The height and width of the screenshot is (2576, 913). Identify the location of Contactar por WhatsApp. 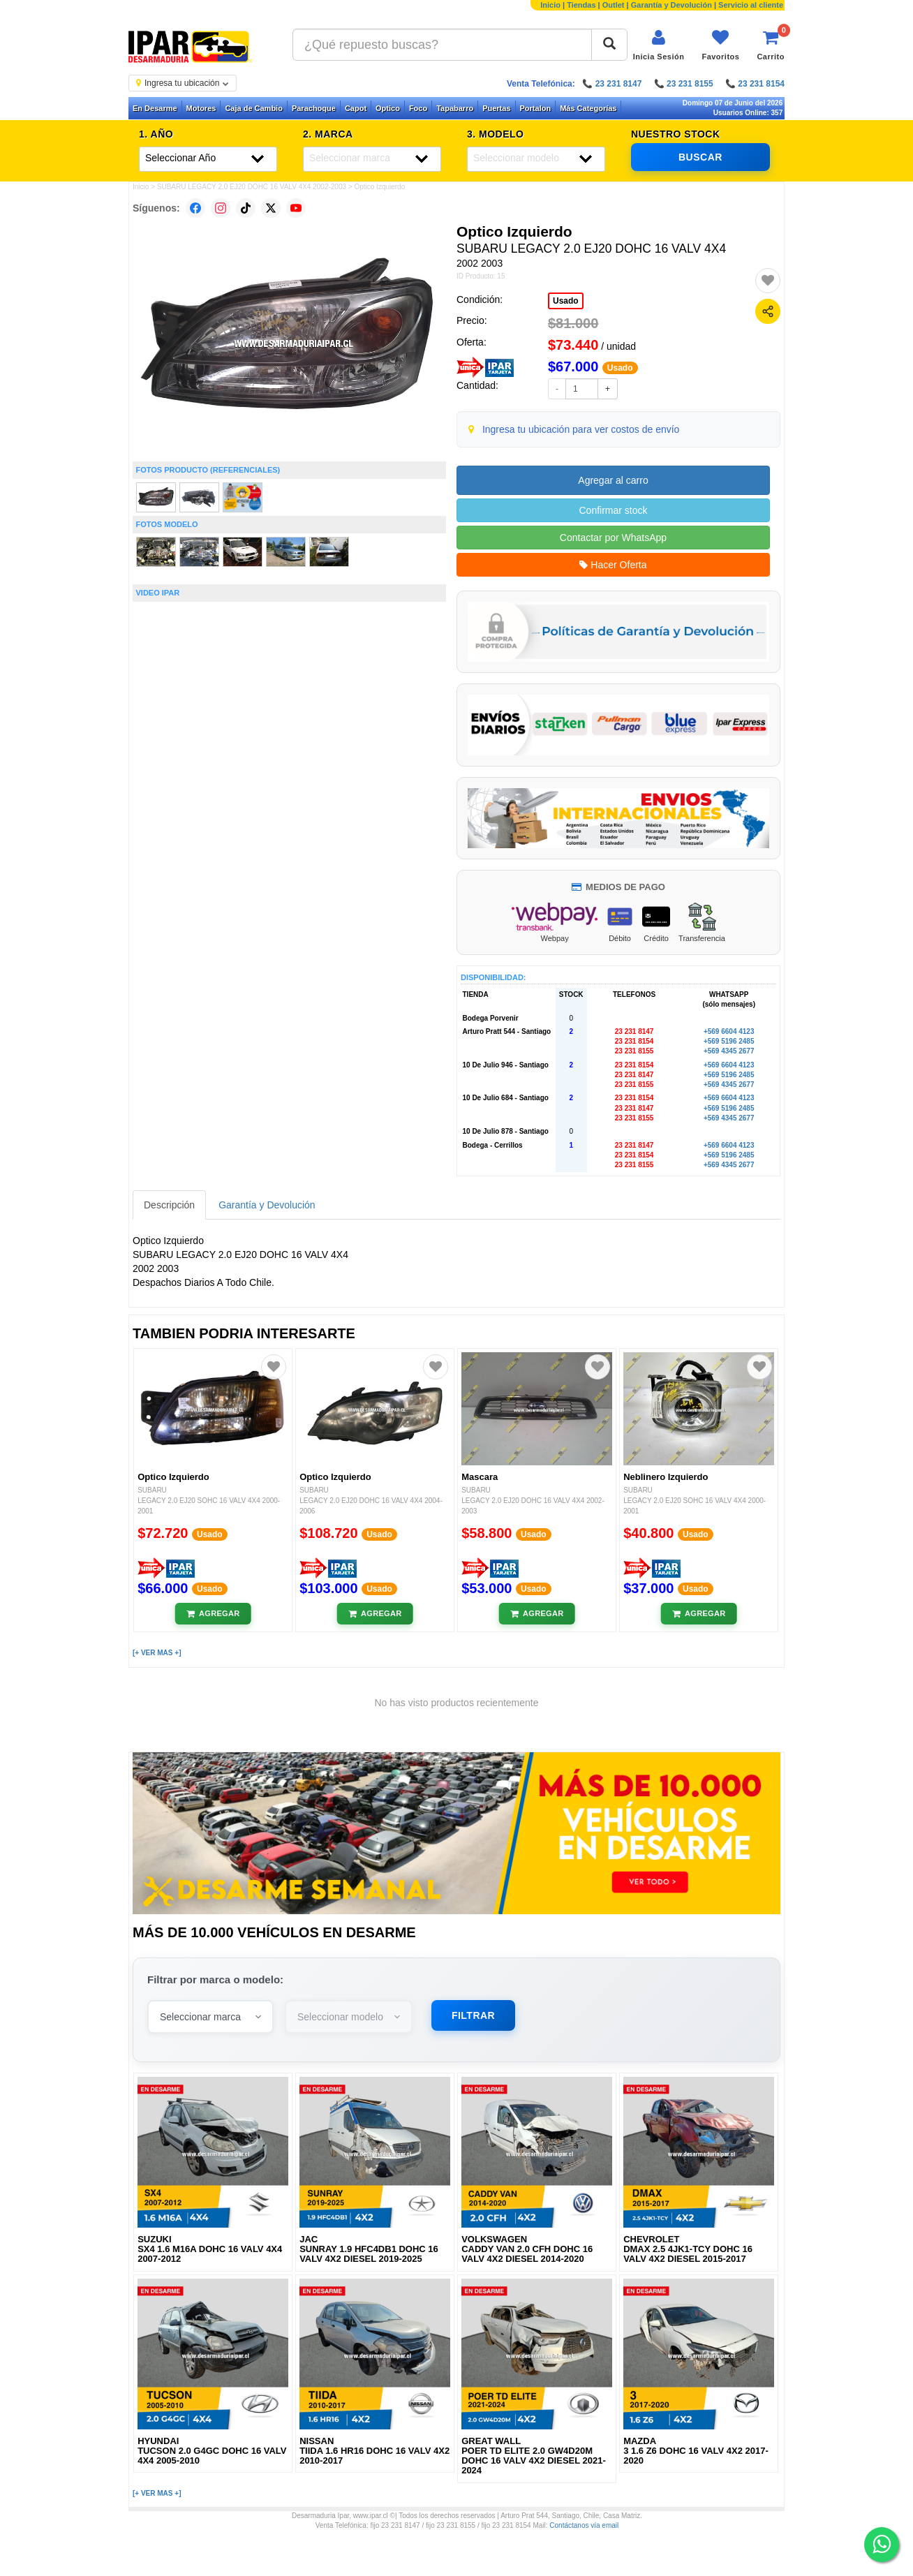
(613, 537).